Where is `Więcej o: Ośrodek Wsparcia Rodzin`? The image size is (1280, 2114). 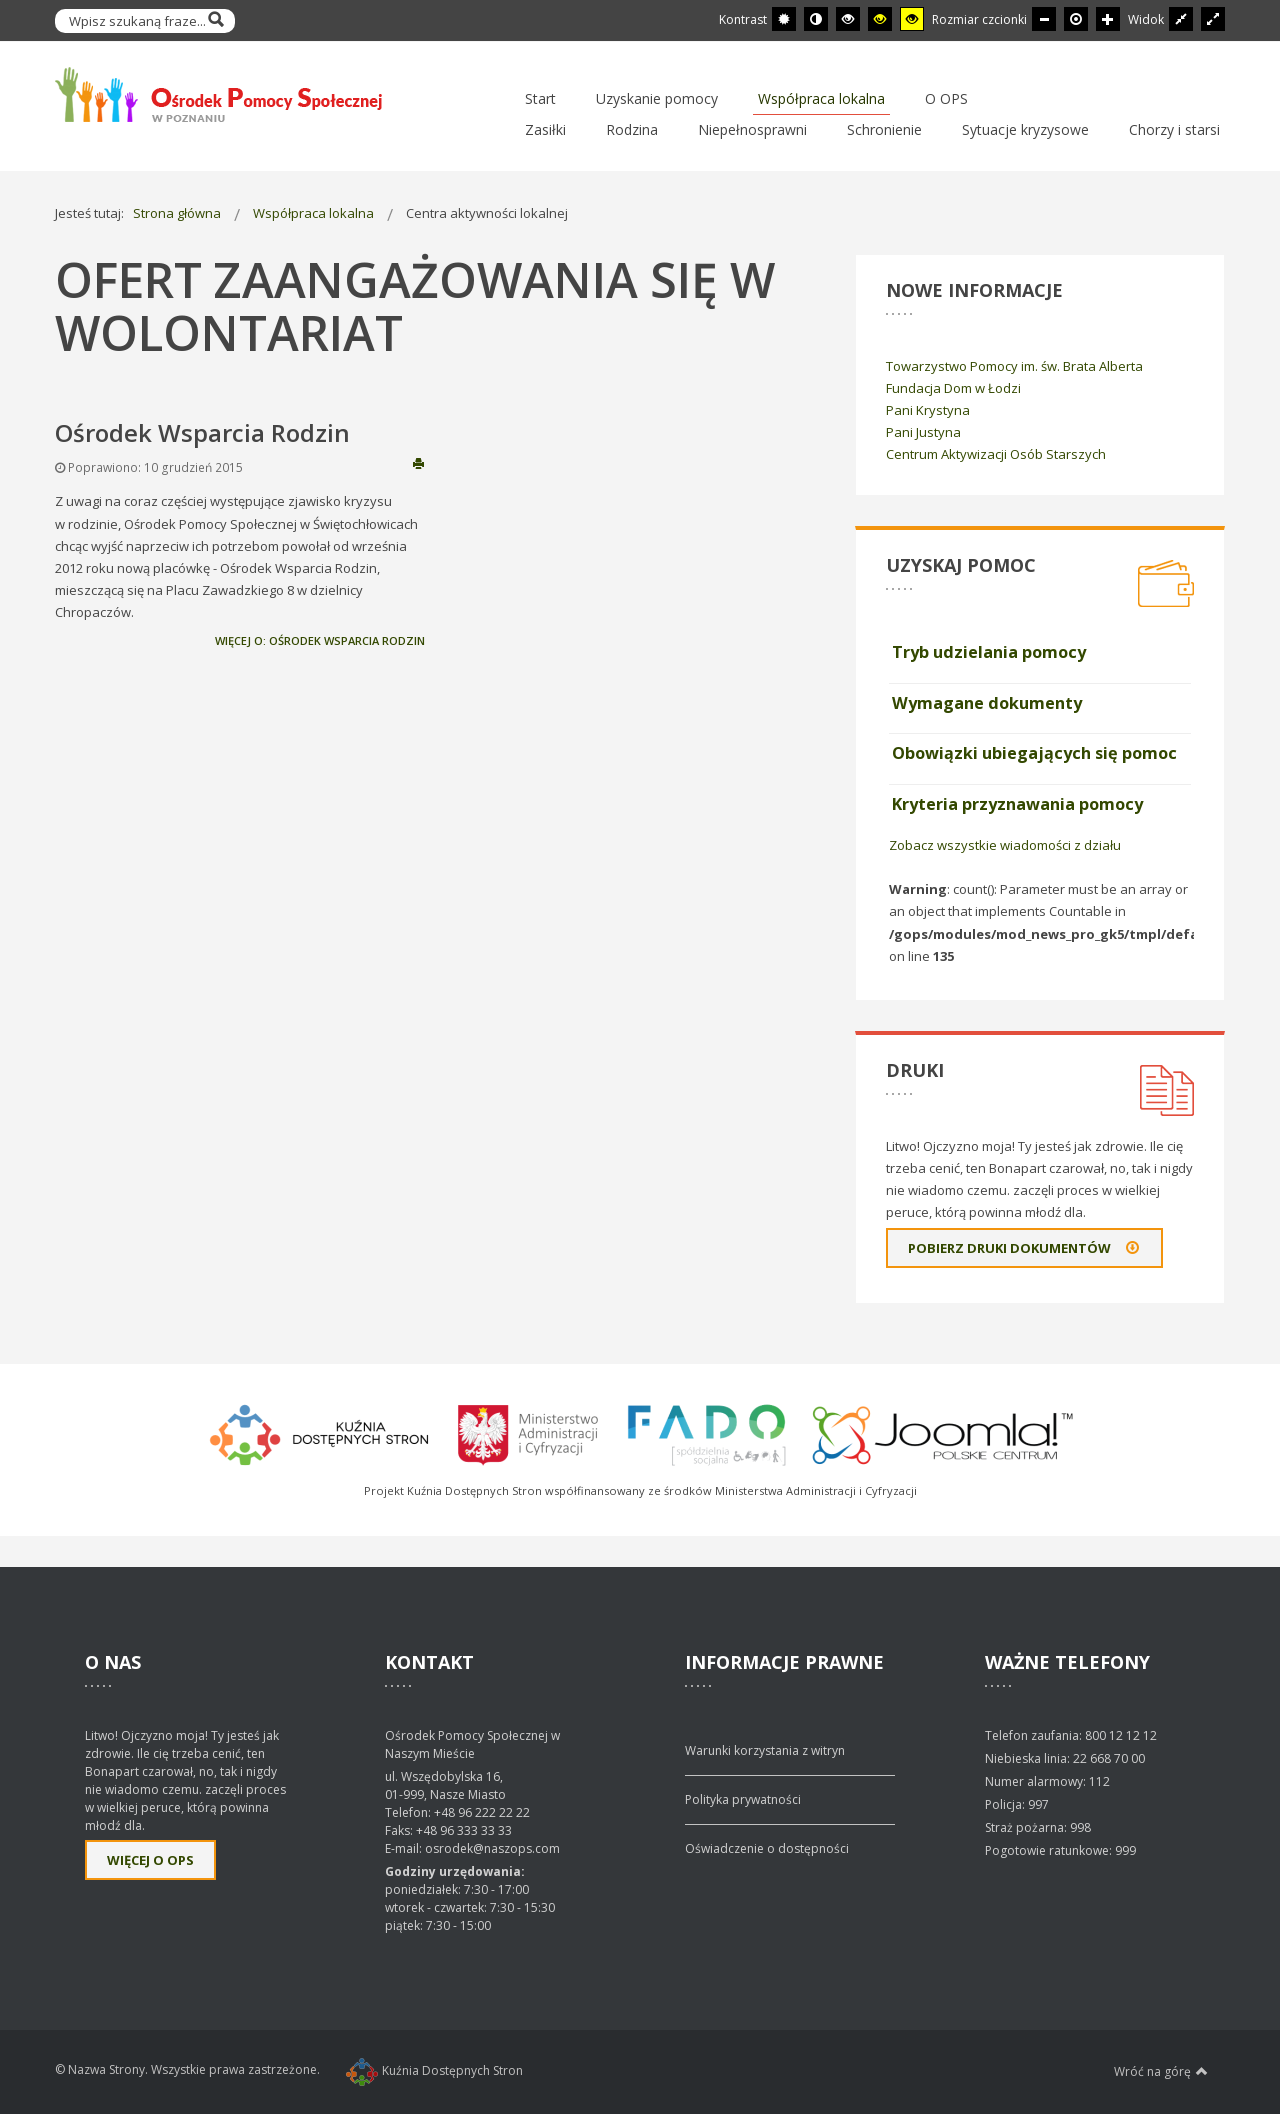
Więcej o: Ośrodek Wsparcia Rodzin is located at coordinates (320, 640).